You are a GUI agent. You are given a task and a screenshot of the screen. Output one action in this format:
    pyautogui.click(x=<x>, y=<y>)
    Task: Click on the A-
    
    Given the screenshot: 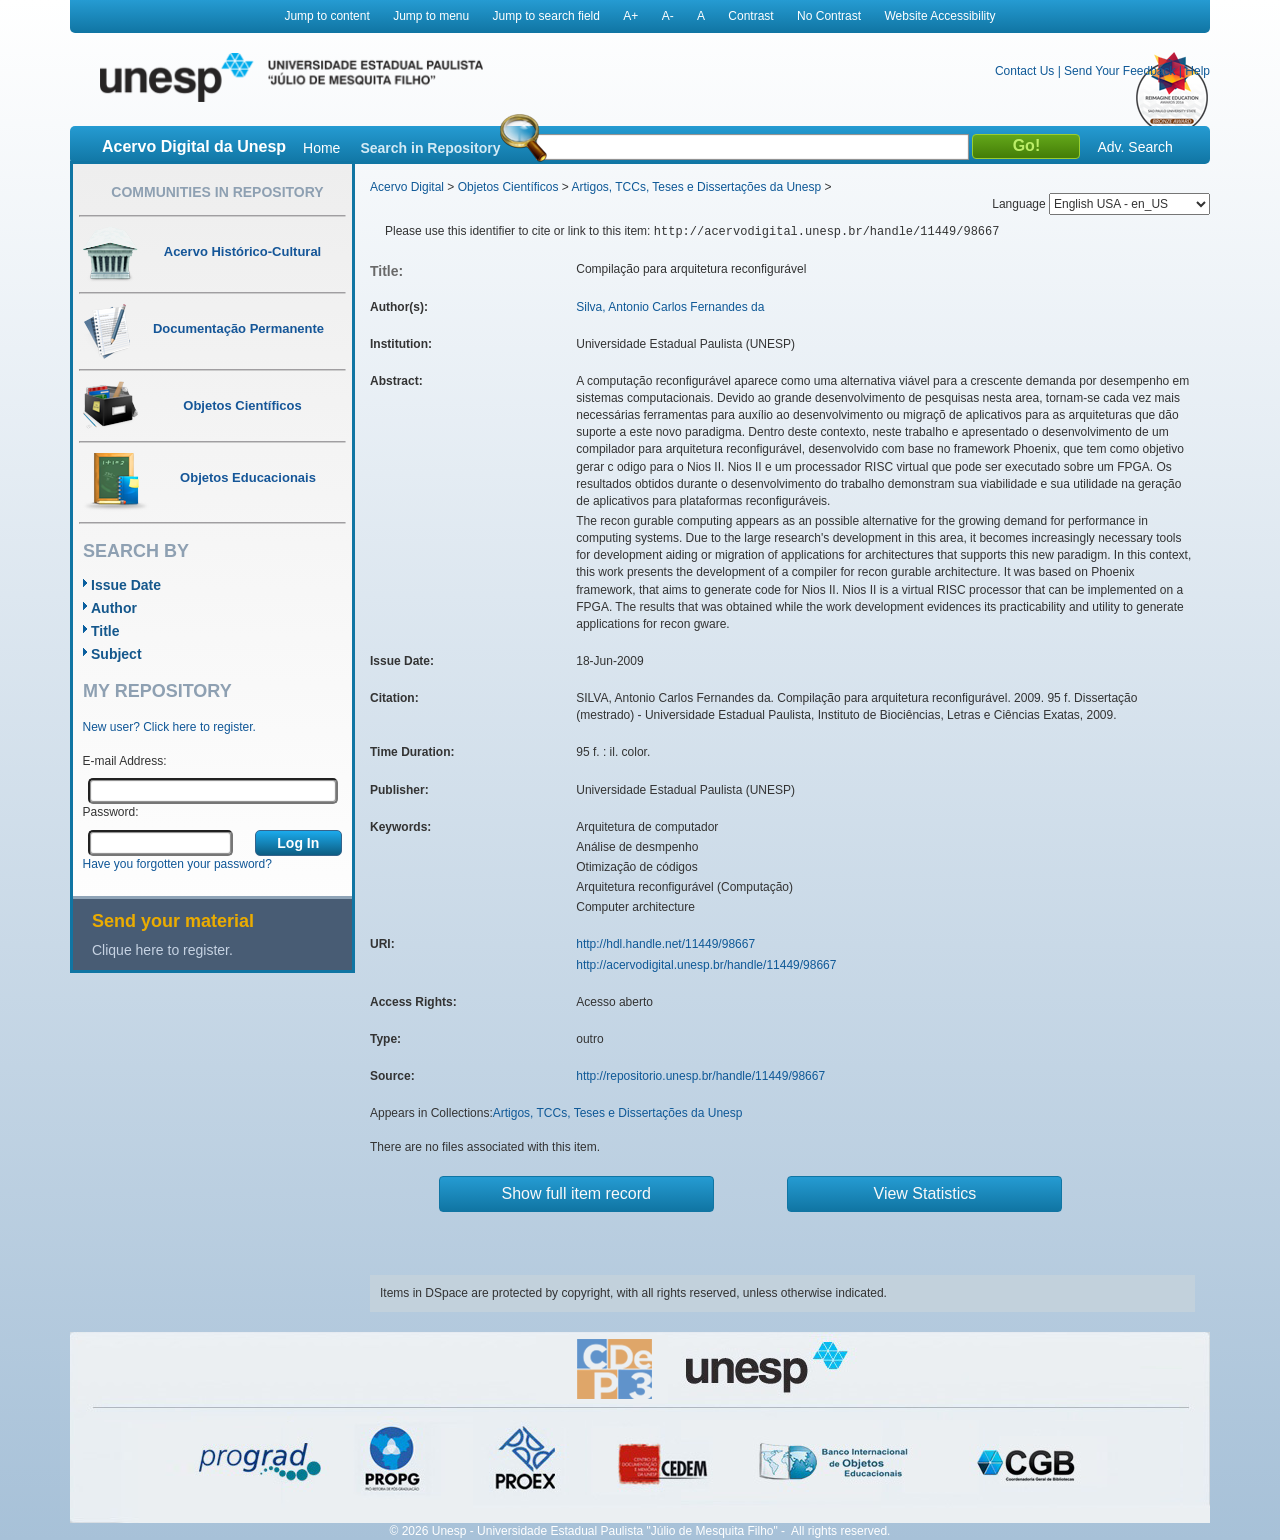 What is the action you would take?
    pyautogui.click(x=668, y=16)
    